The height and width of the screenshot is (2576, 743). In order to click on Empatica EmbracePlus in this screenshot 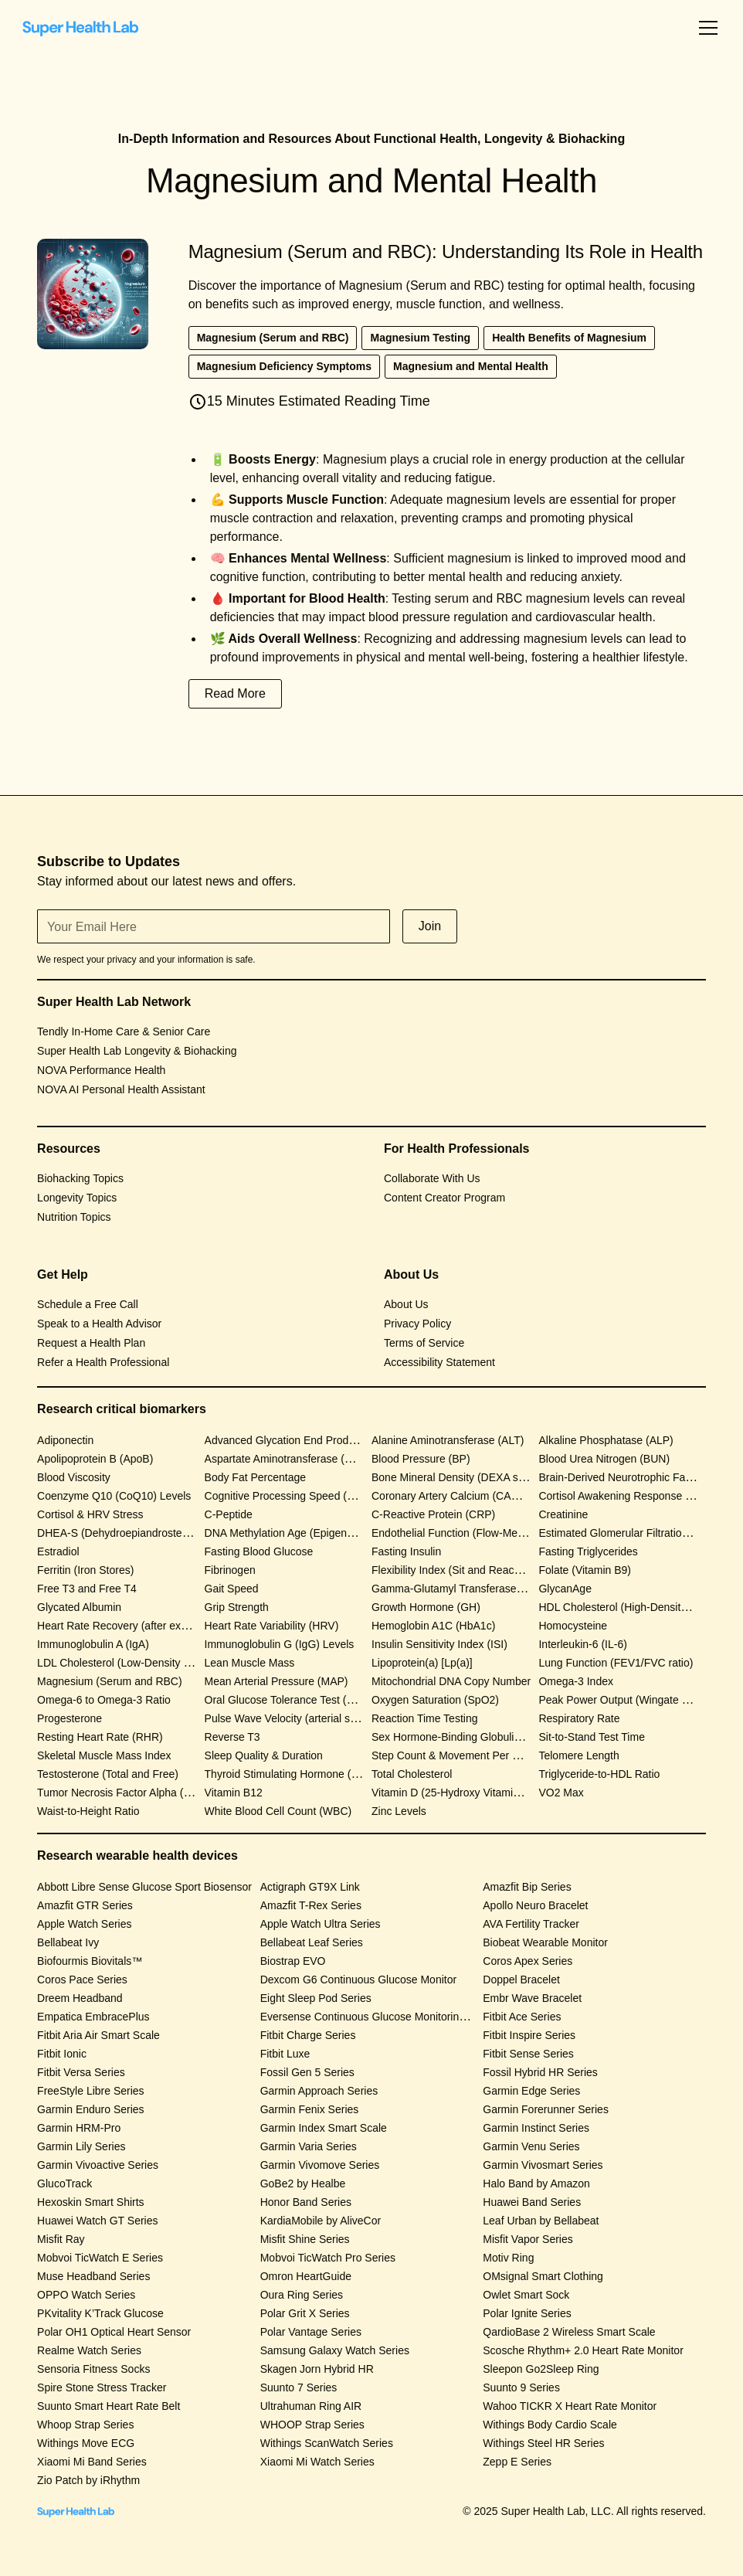, I will do `click(93, 2016)`.